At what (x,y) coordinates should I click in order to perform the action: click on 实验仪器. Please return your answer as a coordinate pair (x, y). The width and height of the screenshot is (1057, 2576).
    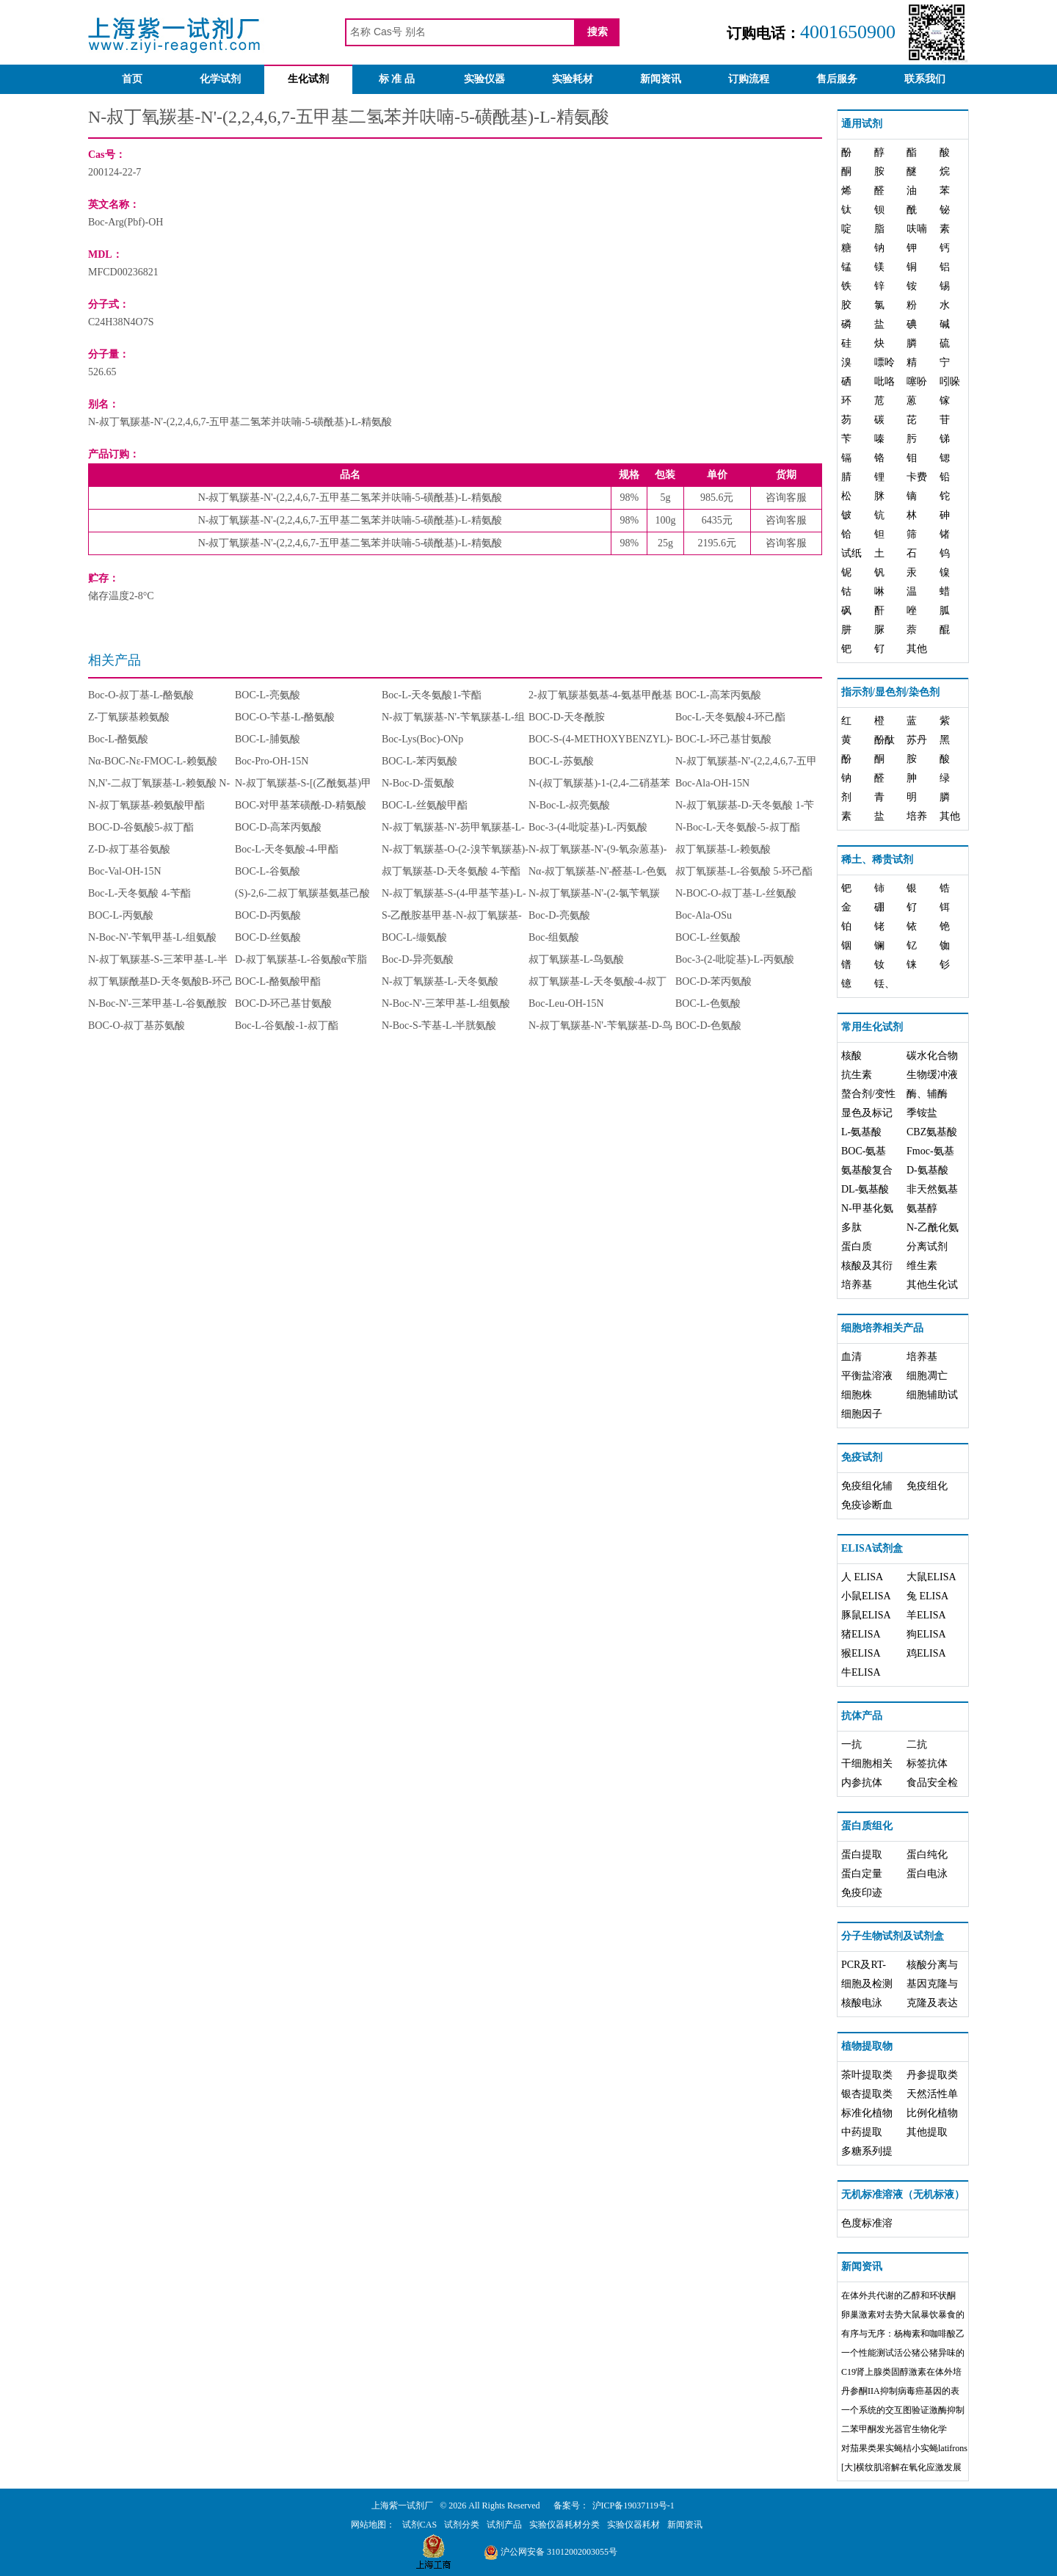
    Looking at the image, I should click on (484, 78).